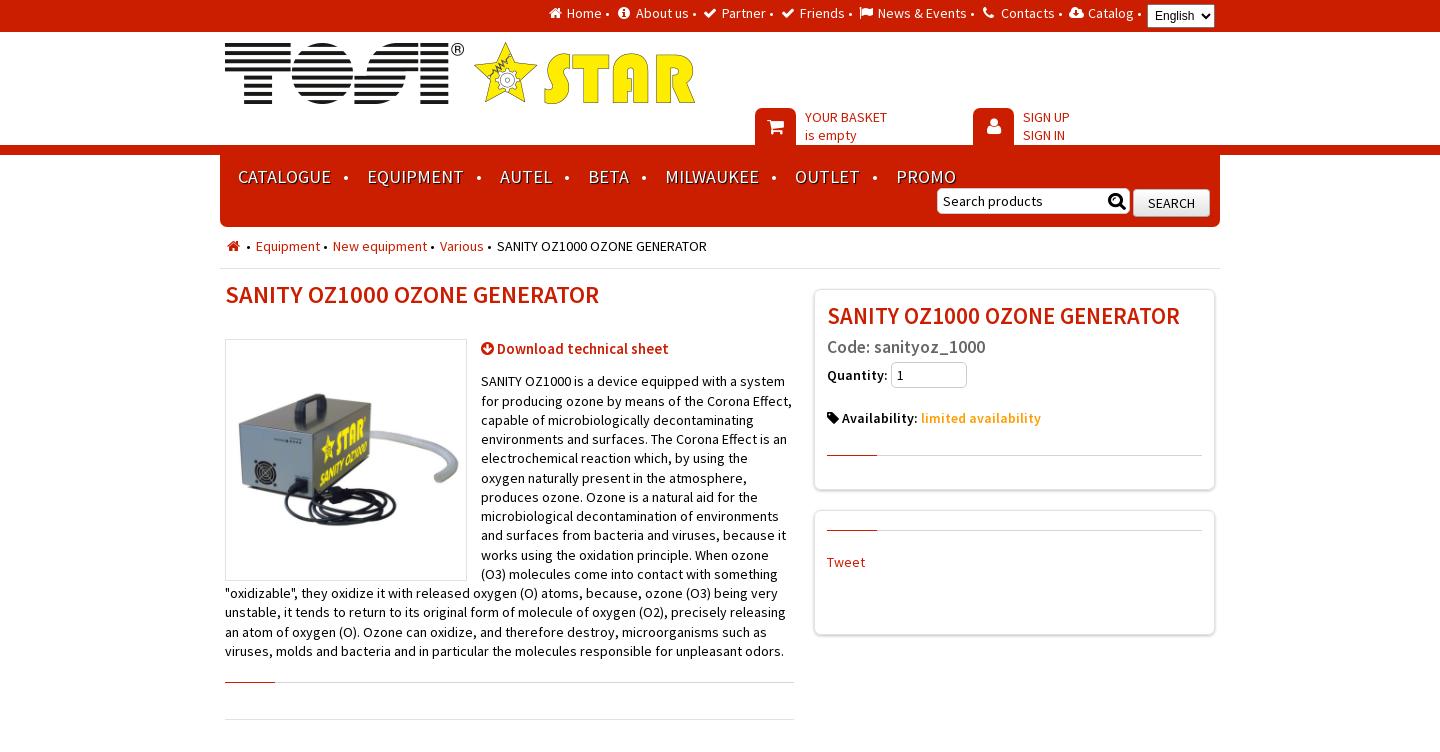  Describe the element at coordinates (1111, 13) in the screenshot. I see `Catalog` at that location.